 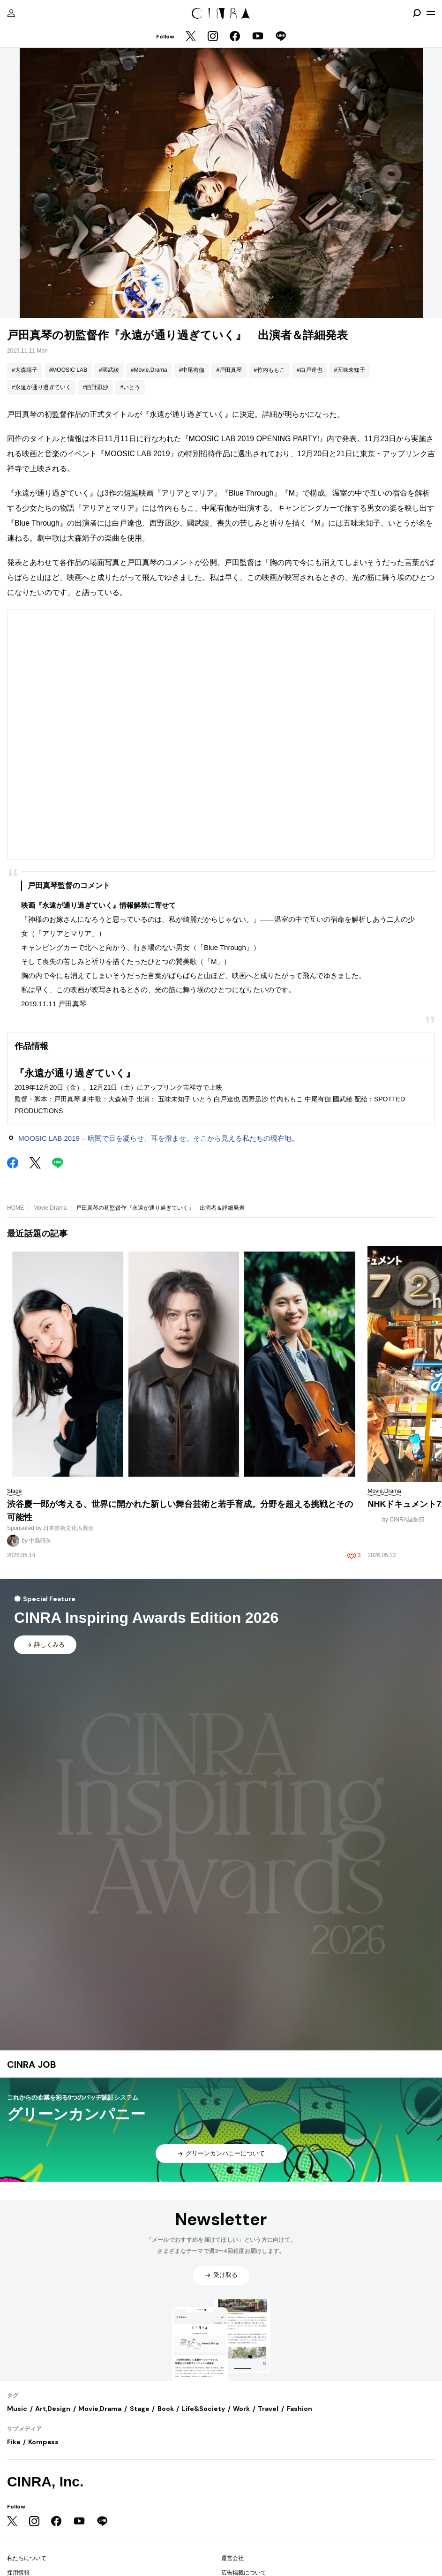 I want to click on #永遠が通り過ぎていく, so click(x=41, y=387).